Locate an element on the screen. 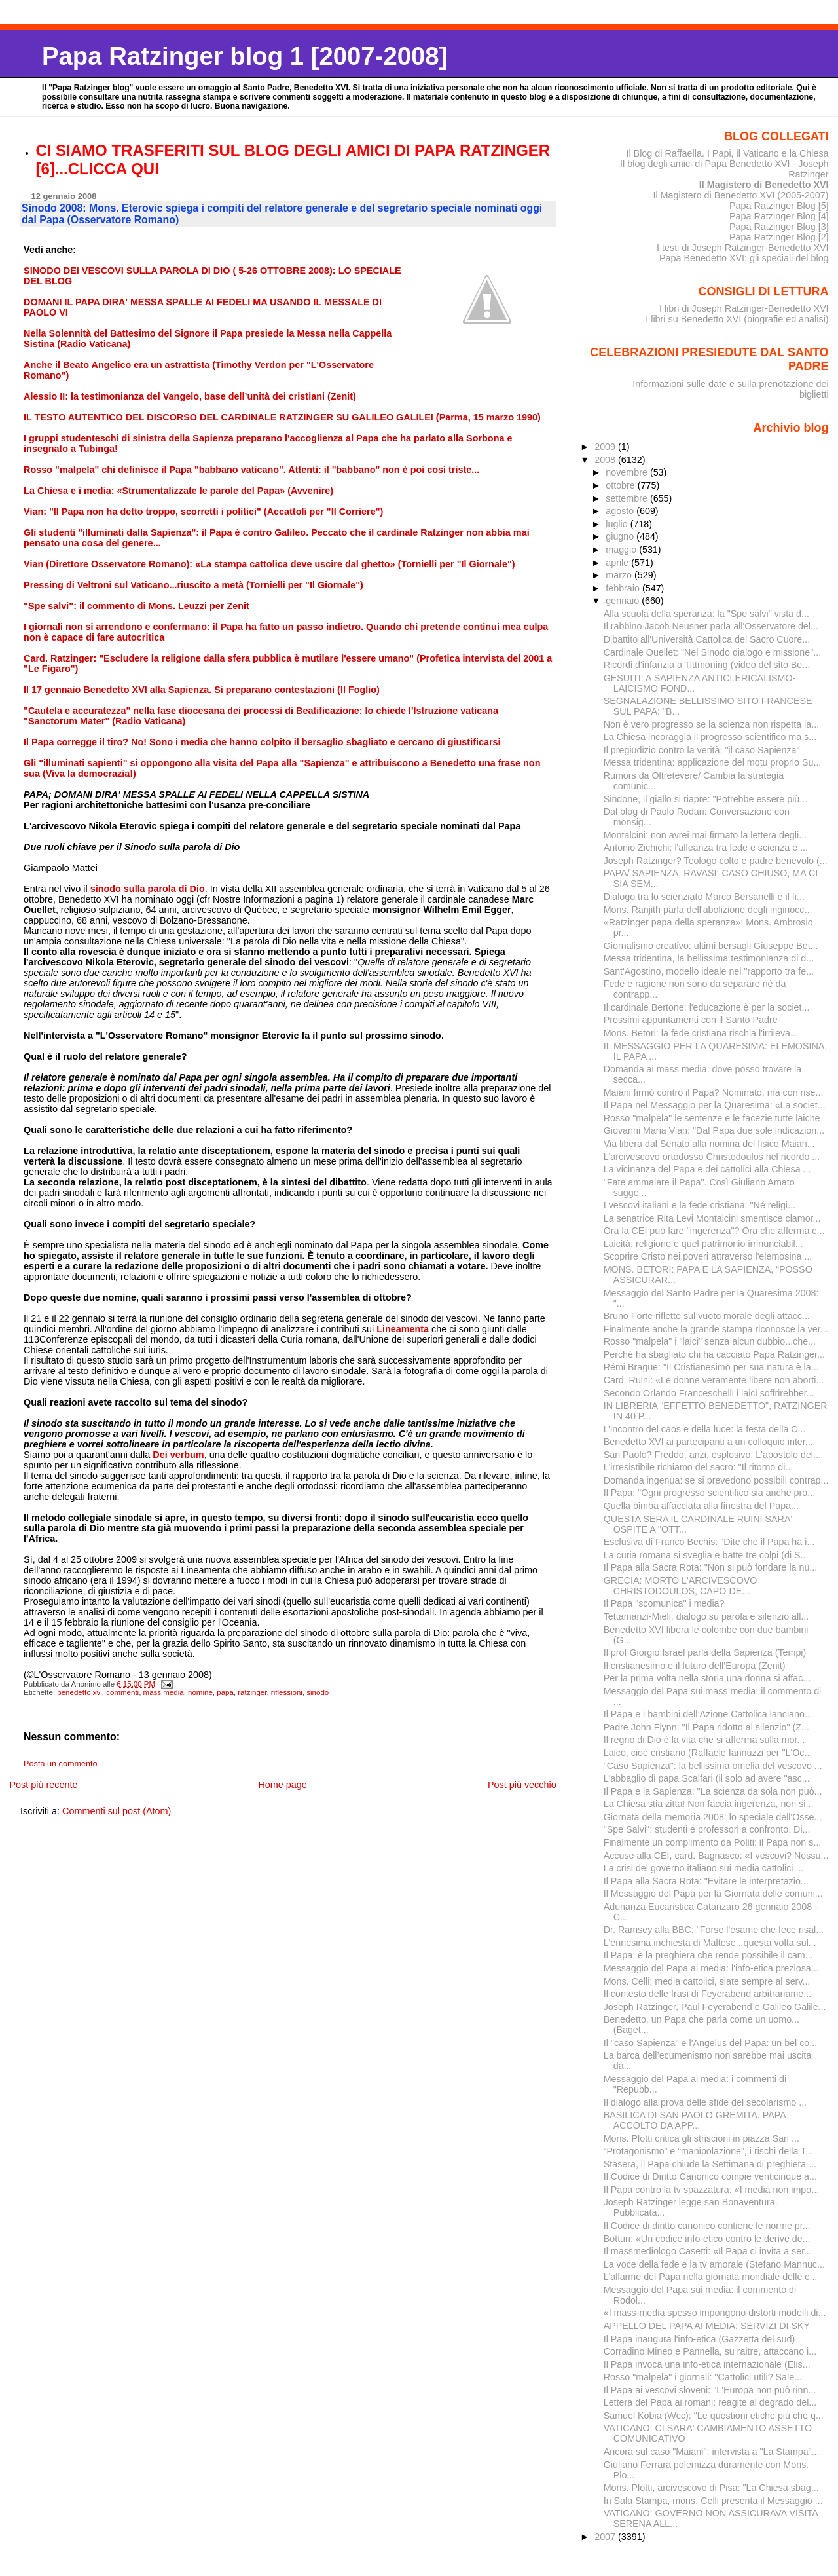 Image resolution: width=838 pixels, height=2576 pixels. Papa Ratzinger Blog [2] is located at coordinates (779, 237).